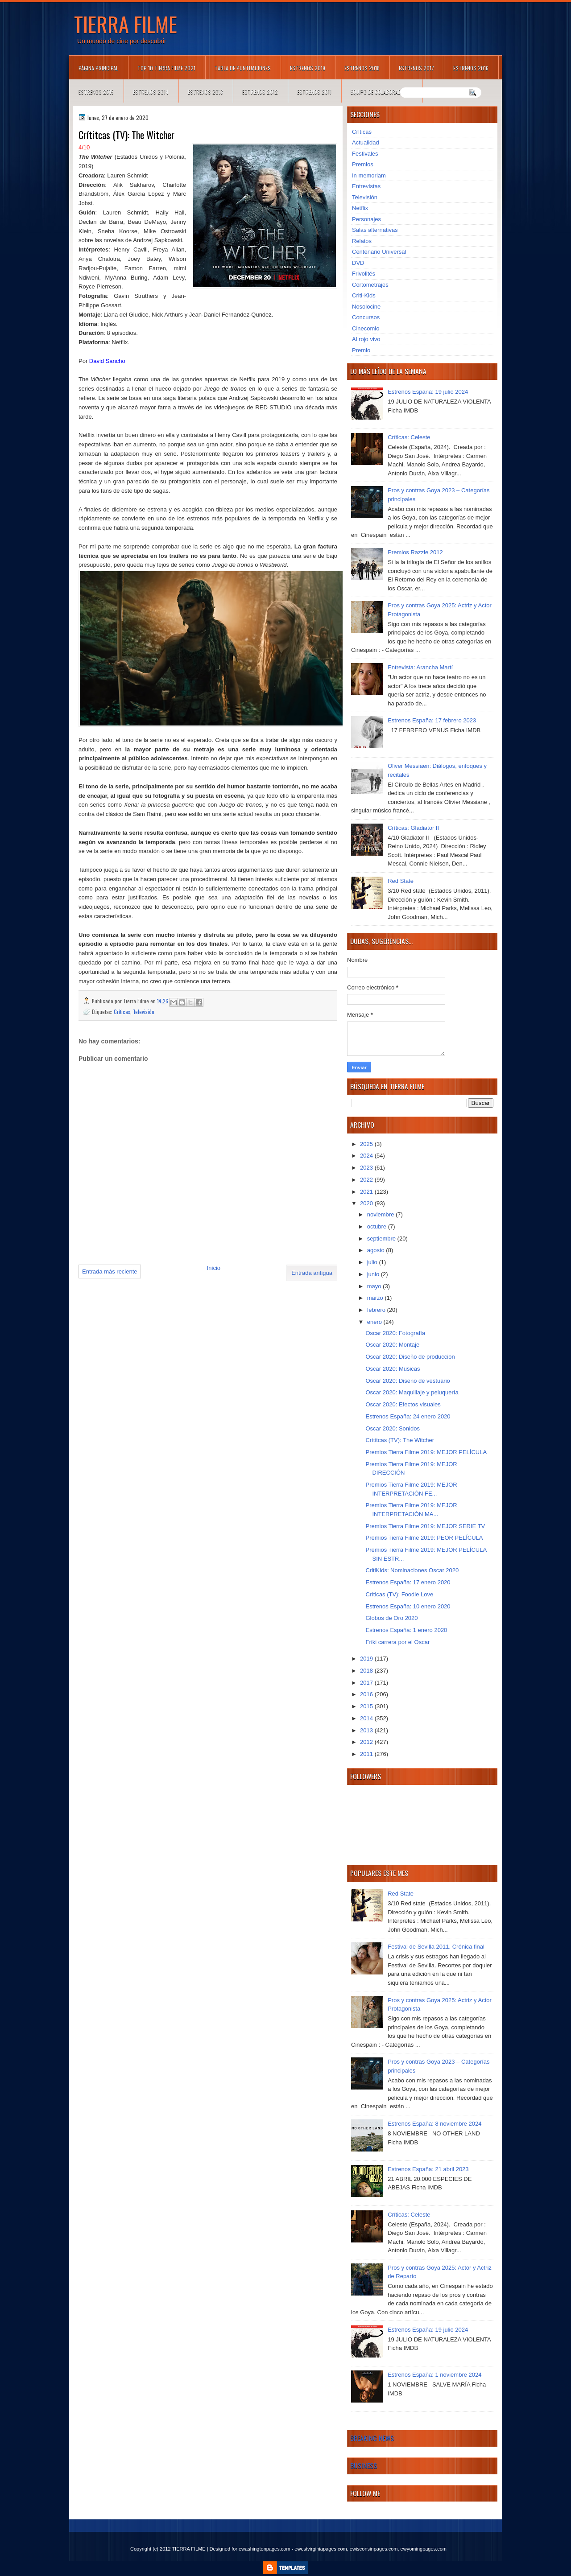 Image resolution: width=571 pixels, height=2576 pixels. Describe the element at coordinates (96, 91) in the screenshot. I see `Estrenos 2015` at that location.